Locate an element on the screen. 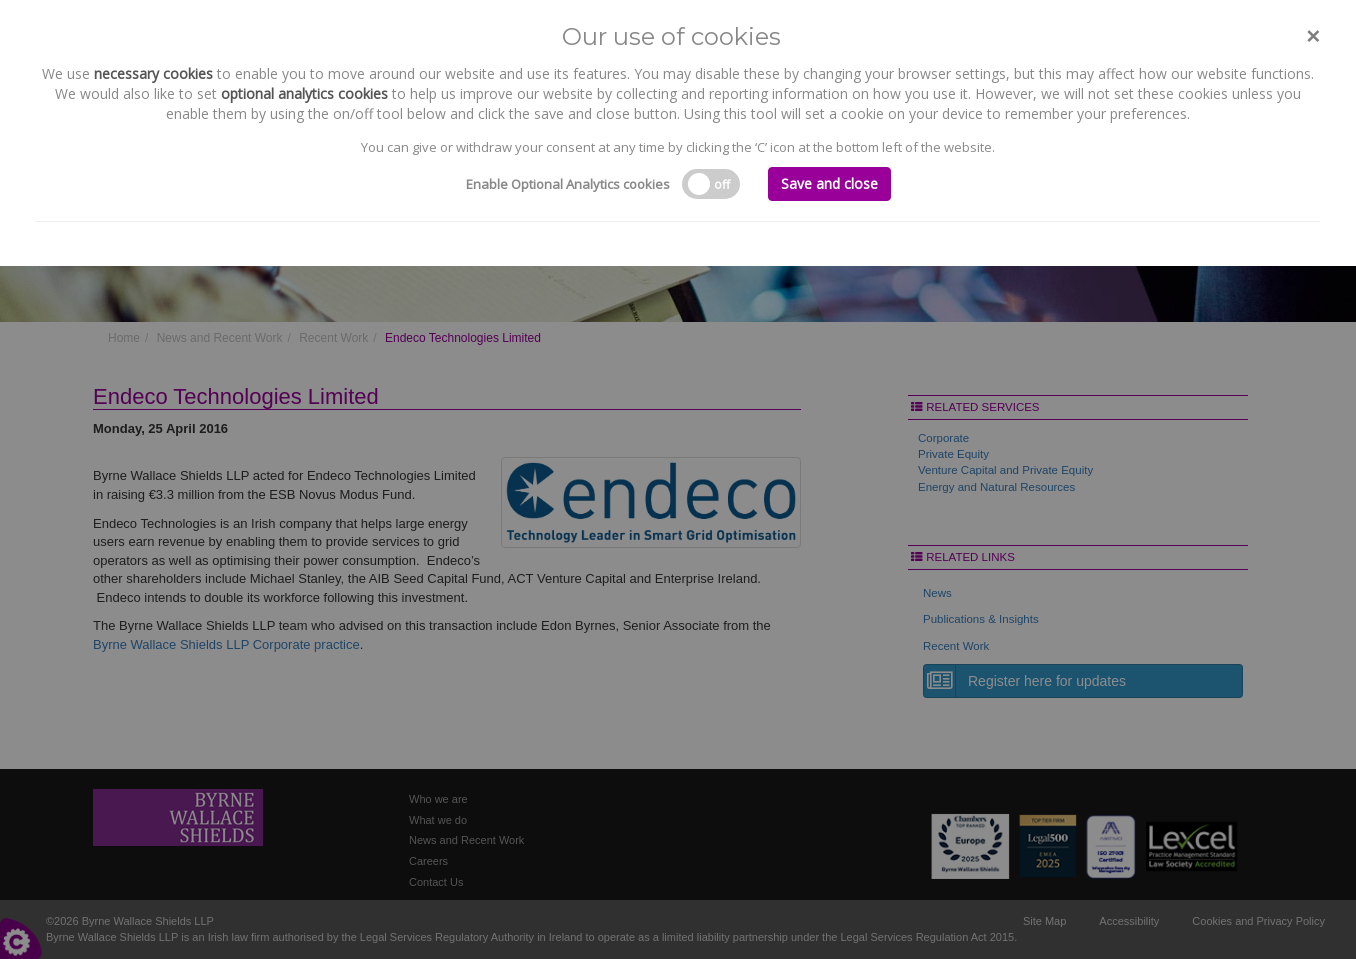  Save and close is located at coordinates (829, 183).